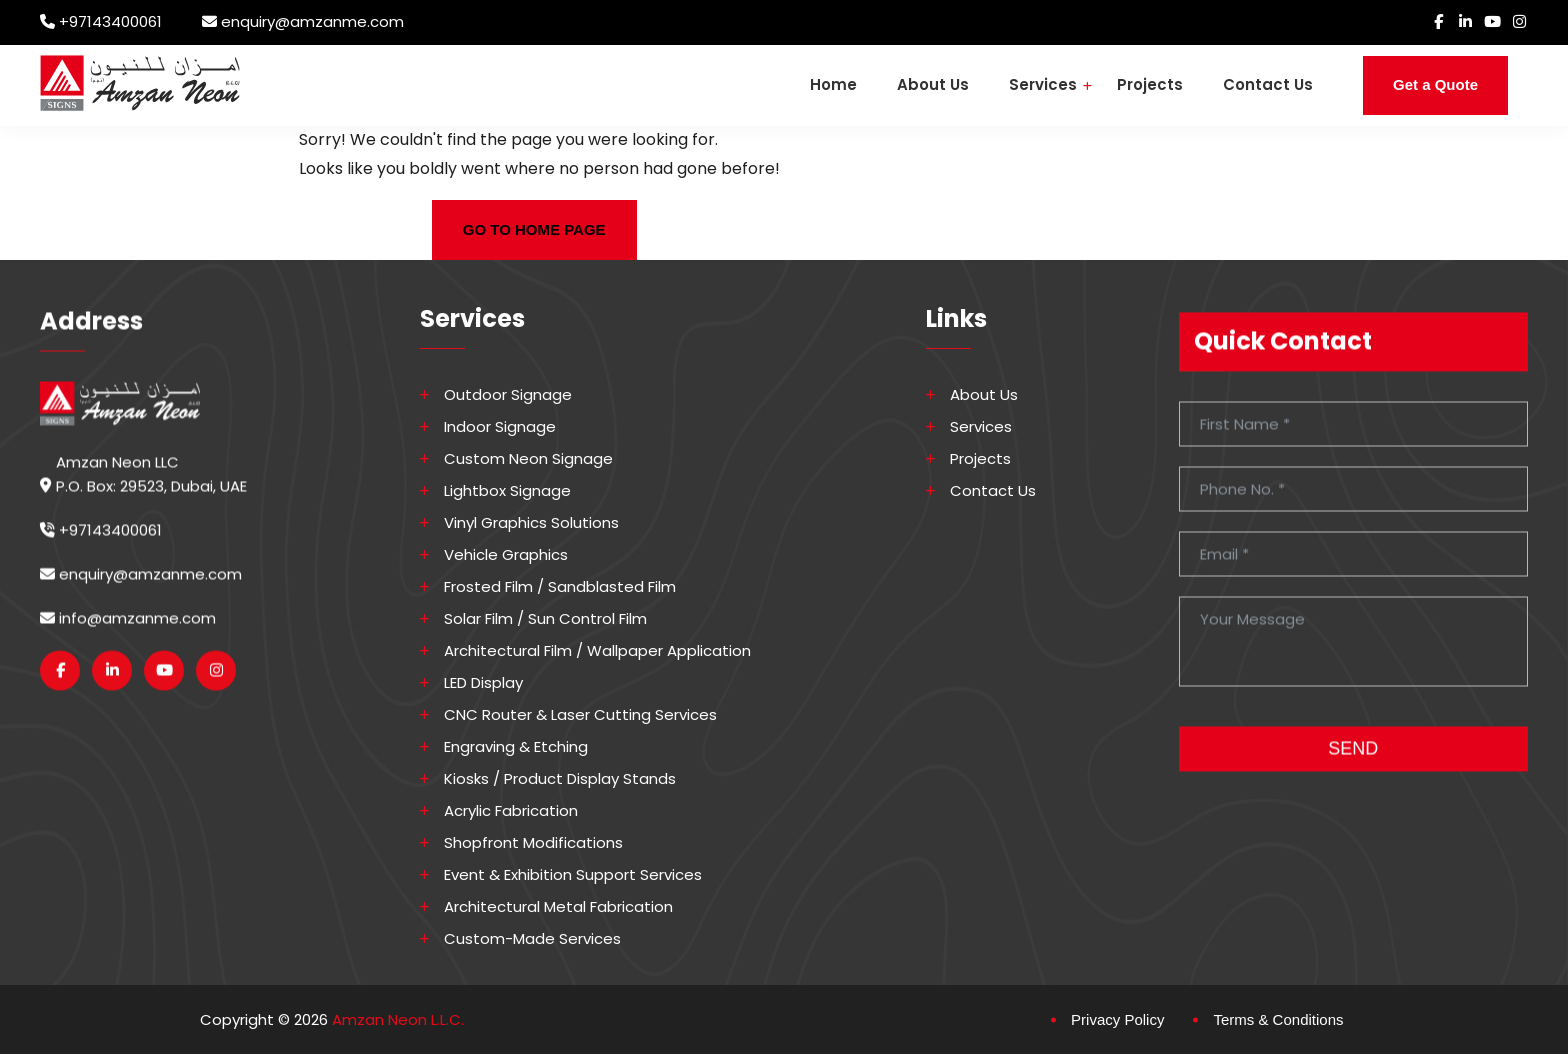  What do you see at coordinates (1150, 84) in the screenshot?
I see `Projects` at bounding box center [1150, 84].